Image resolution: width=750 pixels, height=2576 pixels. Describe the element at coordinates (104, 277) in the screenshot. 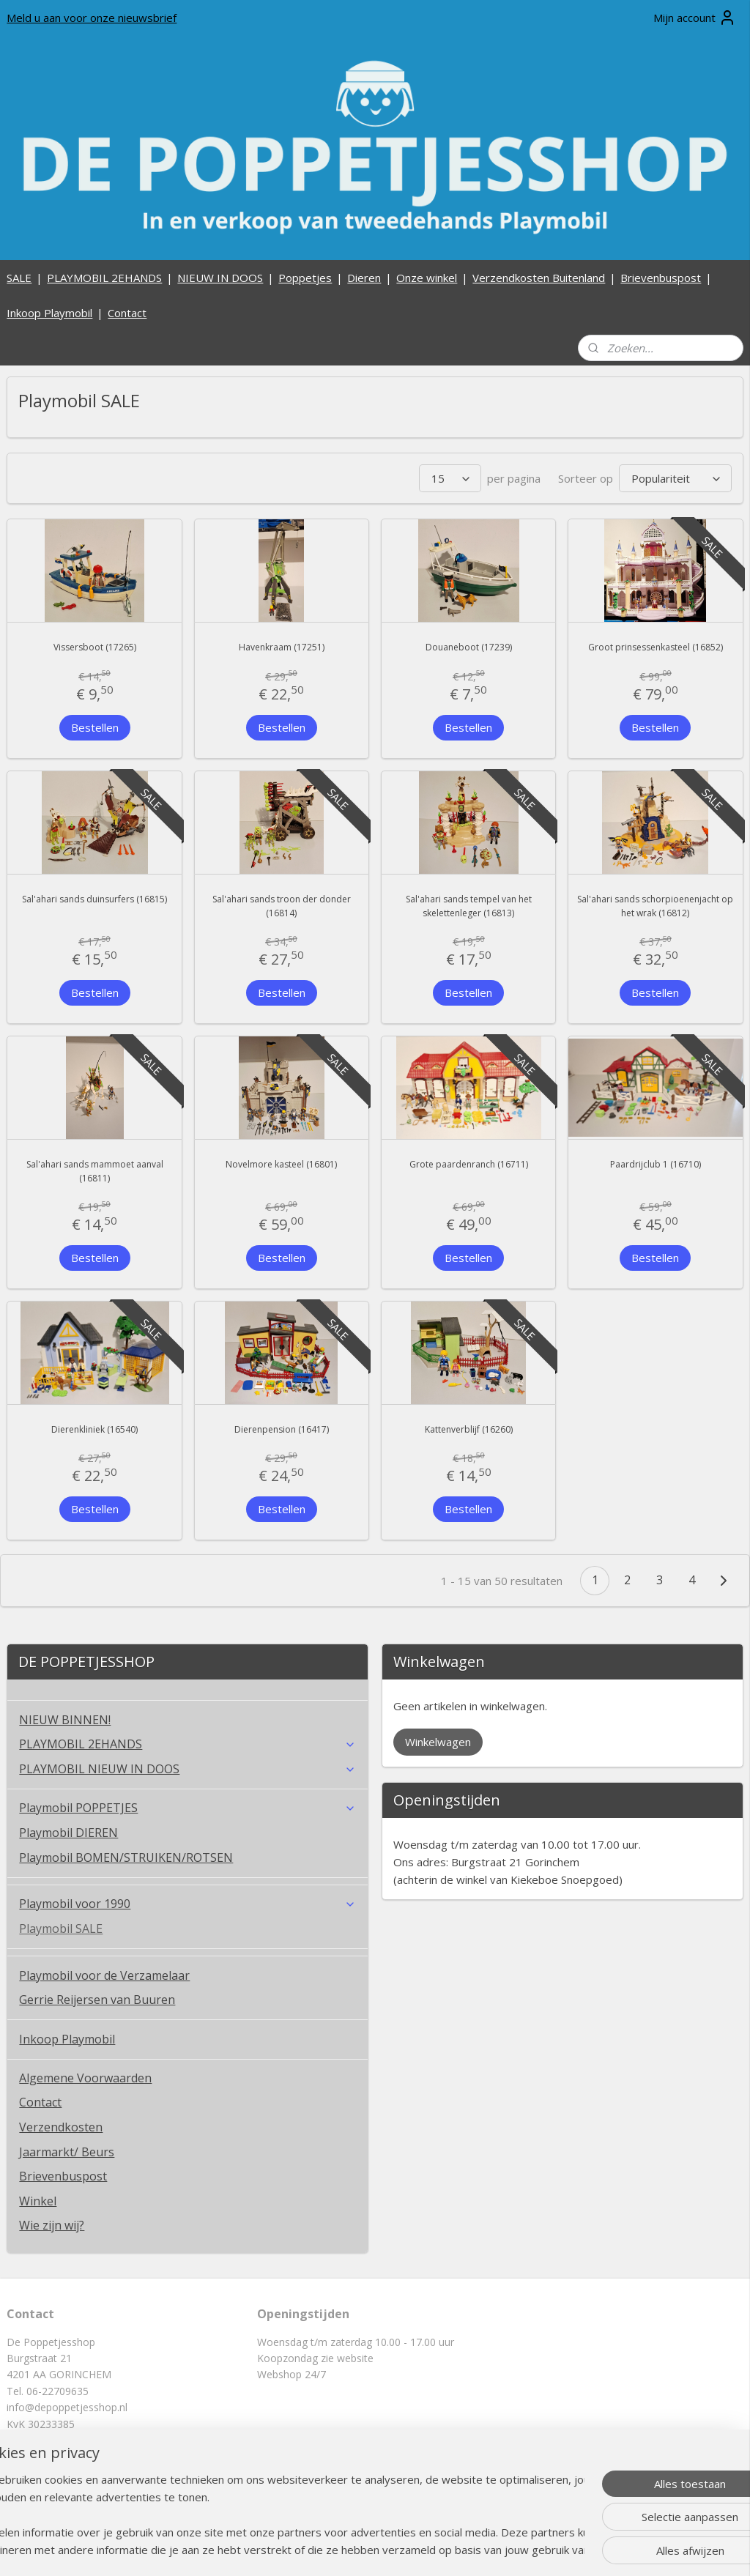

I see `PLAYMOBIL 2EHANDS` at that location.